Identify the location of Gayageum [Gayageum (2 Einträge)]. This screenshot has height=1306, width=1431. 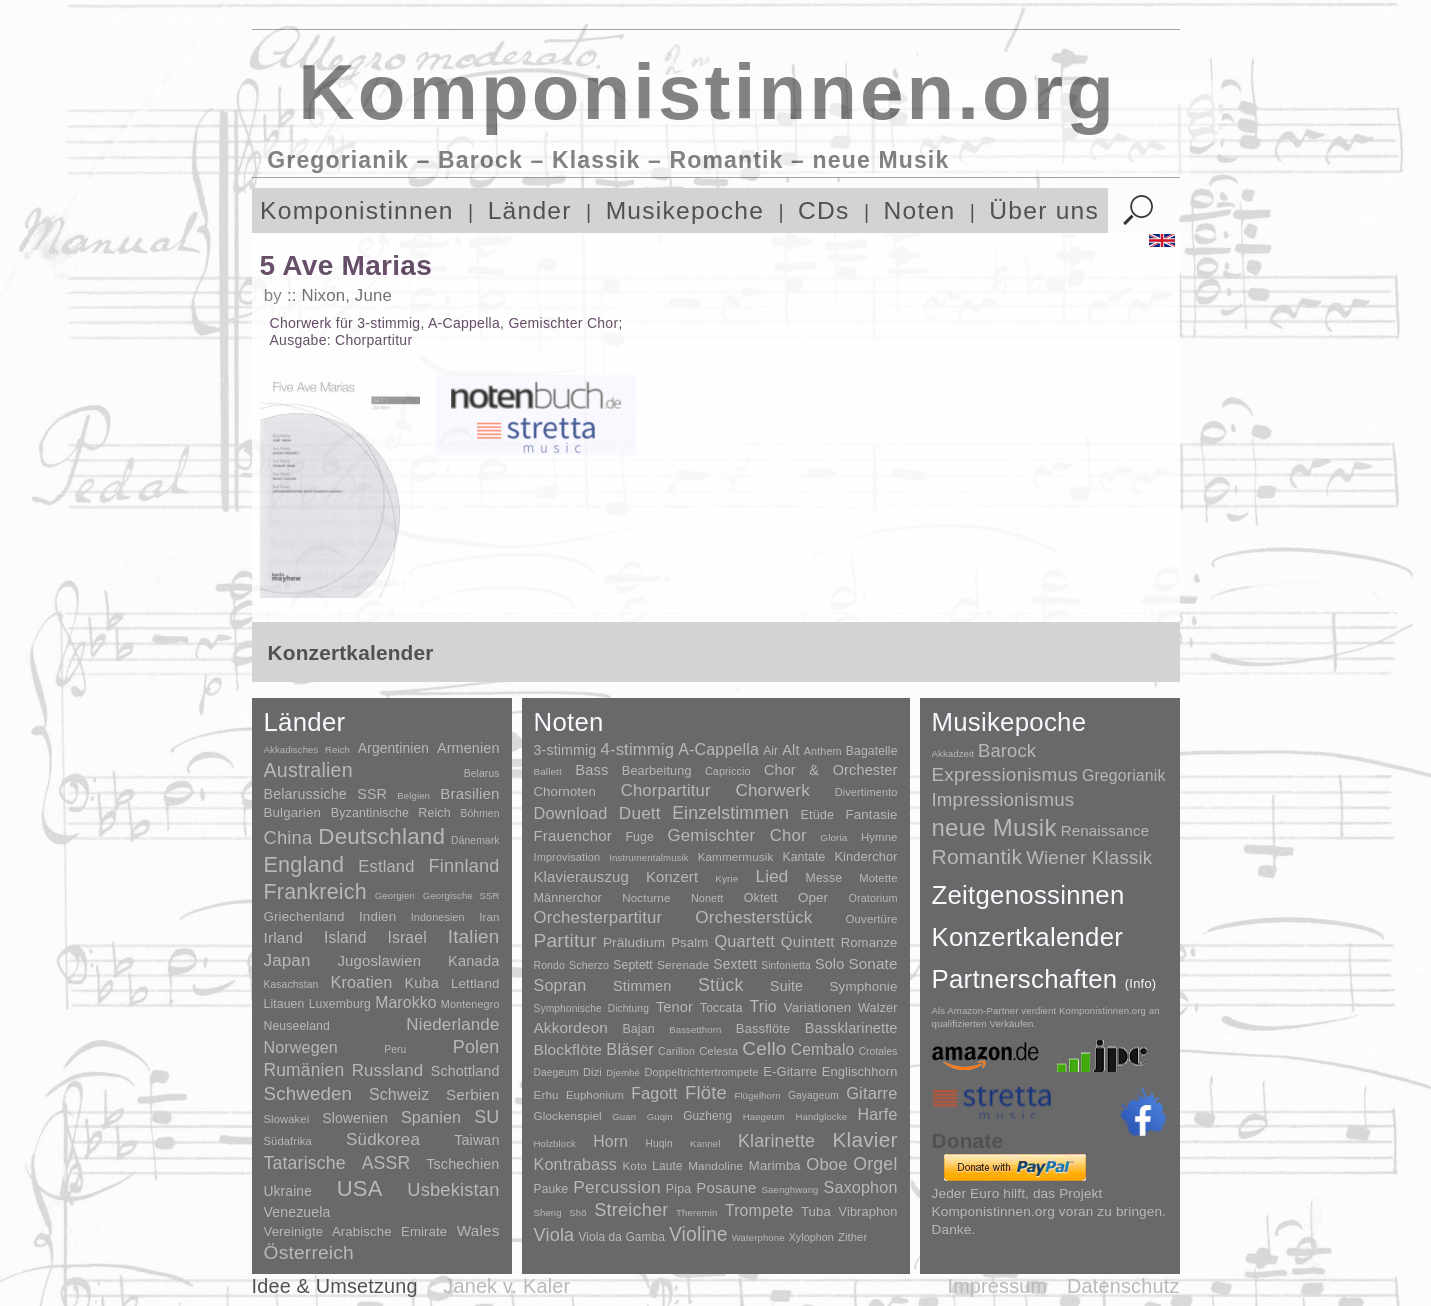
(813, 1095).